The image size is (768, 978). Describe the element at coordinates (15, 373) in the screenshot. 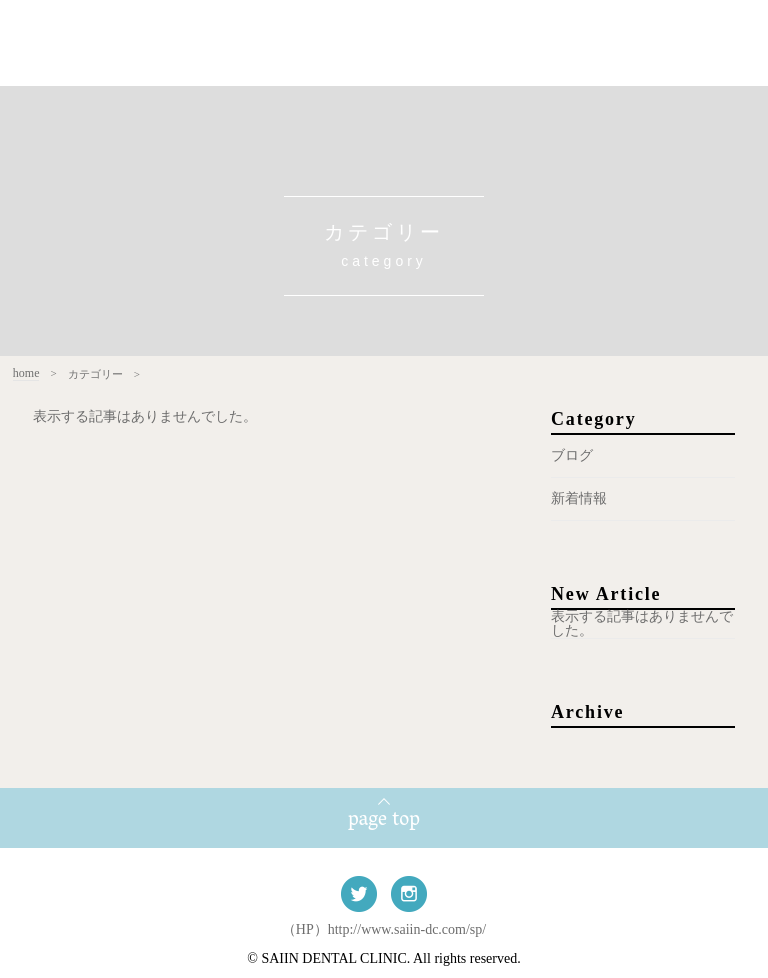

I see `home` at that location.